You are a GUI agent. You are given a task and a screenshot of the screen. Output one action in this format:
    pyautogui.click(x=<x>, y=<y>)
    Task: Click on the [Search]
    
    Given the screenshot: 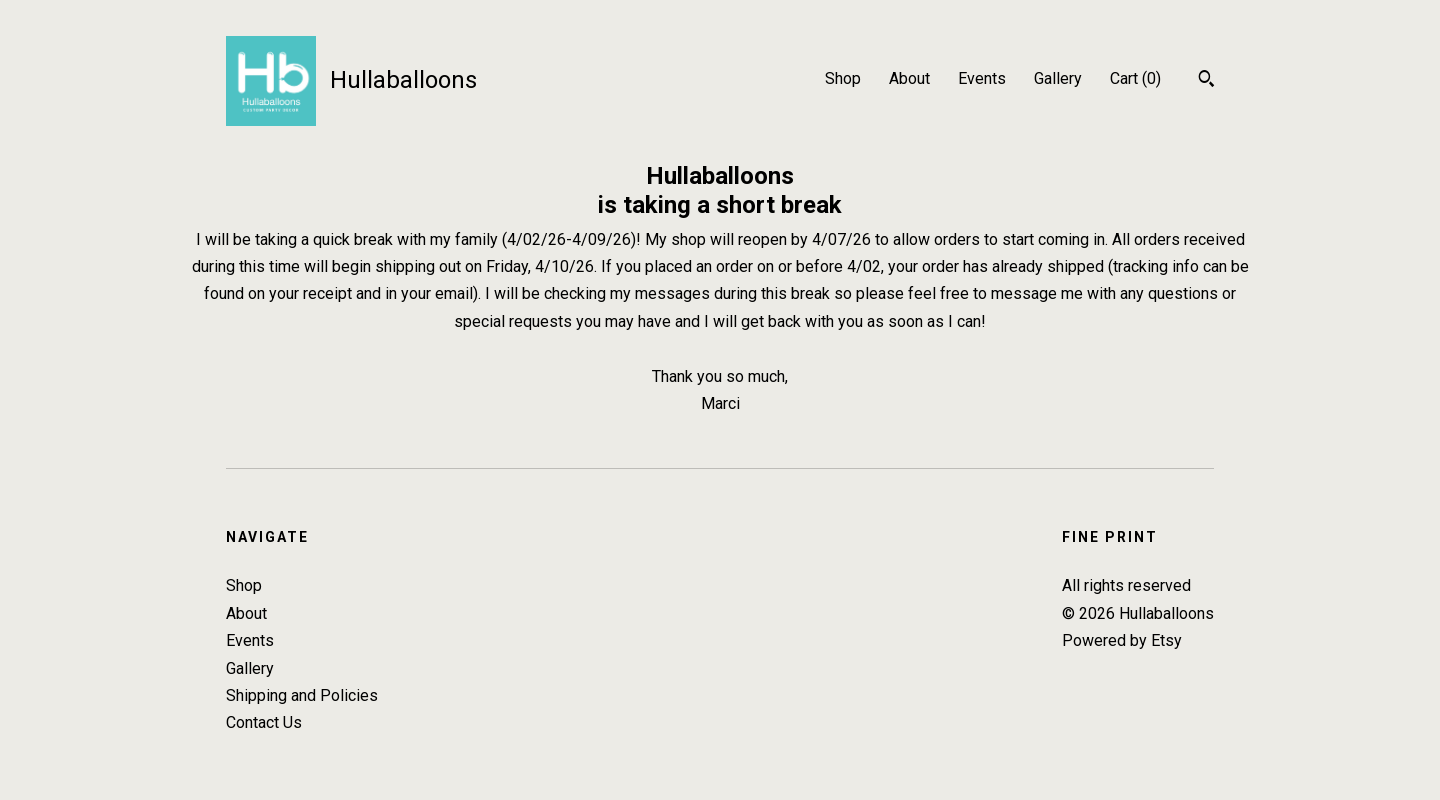 What is the action you would take?
    pyautogui.click(x=1206, y=81)
    